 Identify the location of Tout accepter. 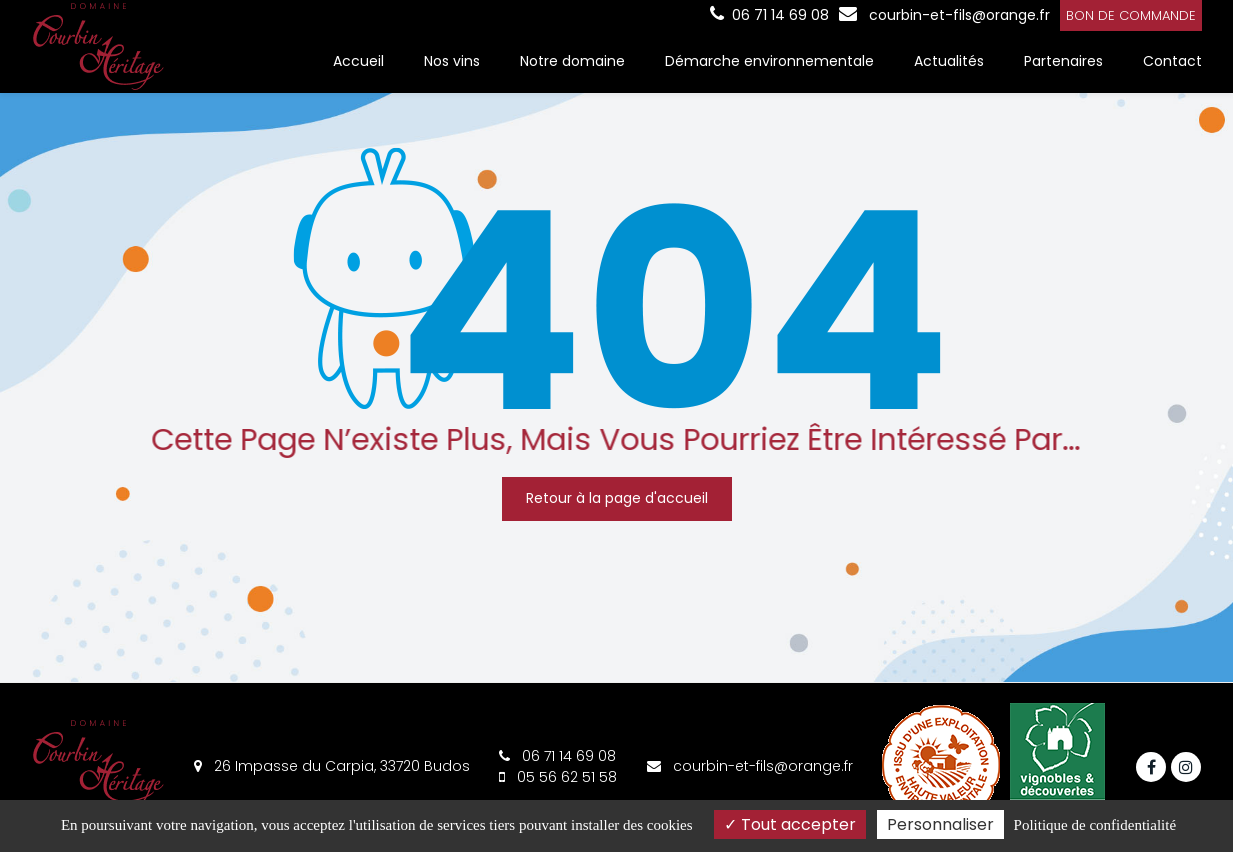
(790, 824).